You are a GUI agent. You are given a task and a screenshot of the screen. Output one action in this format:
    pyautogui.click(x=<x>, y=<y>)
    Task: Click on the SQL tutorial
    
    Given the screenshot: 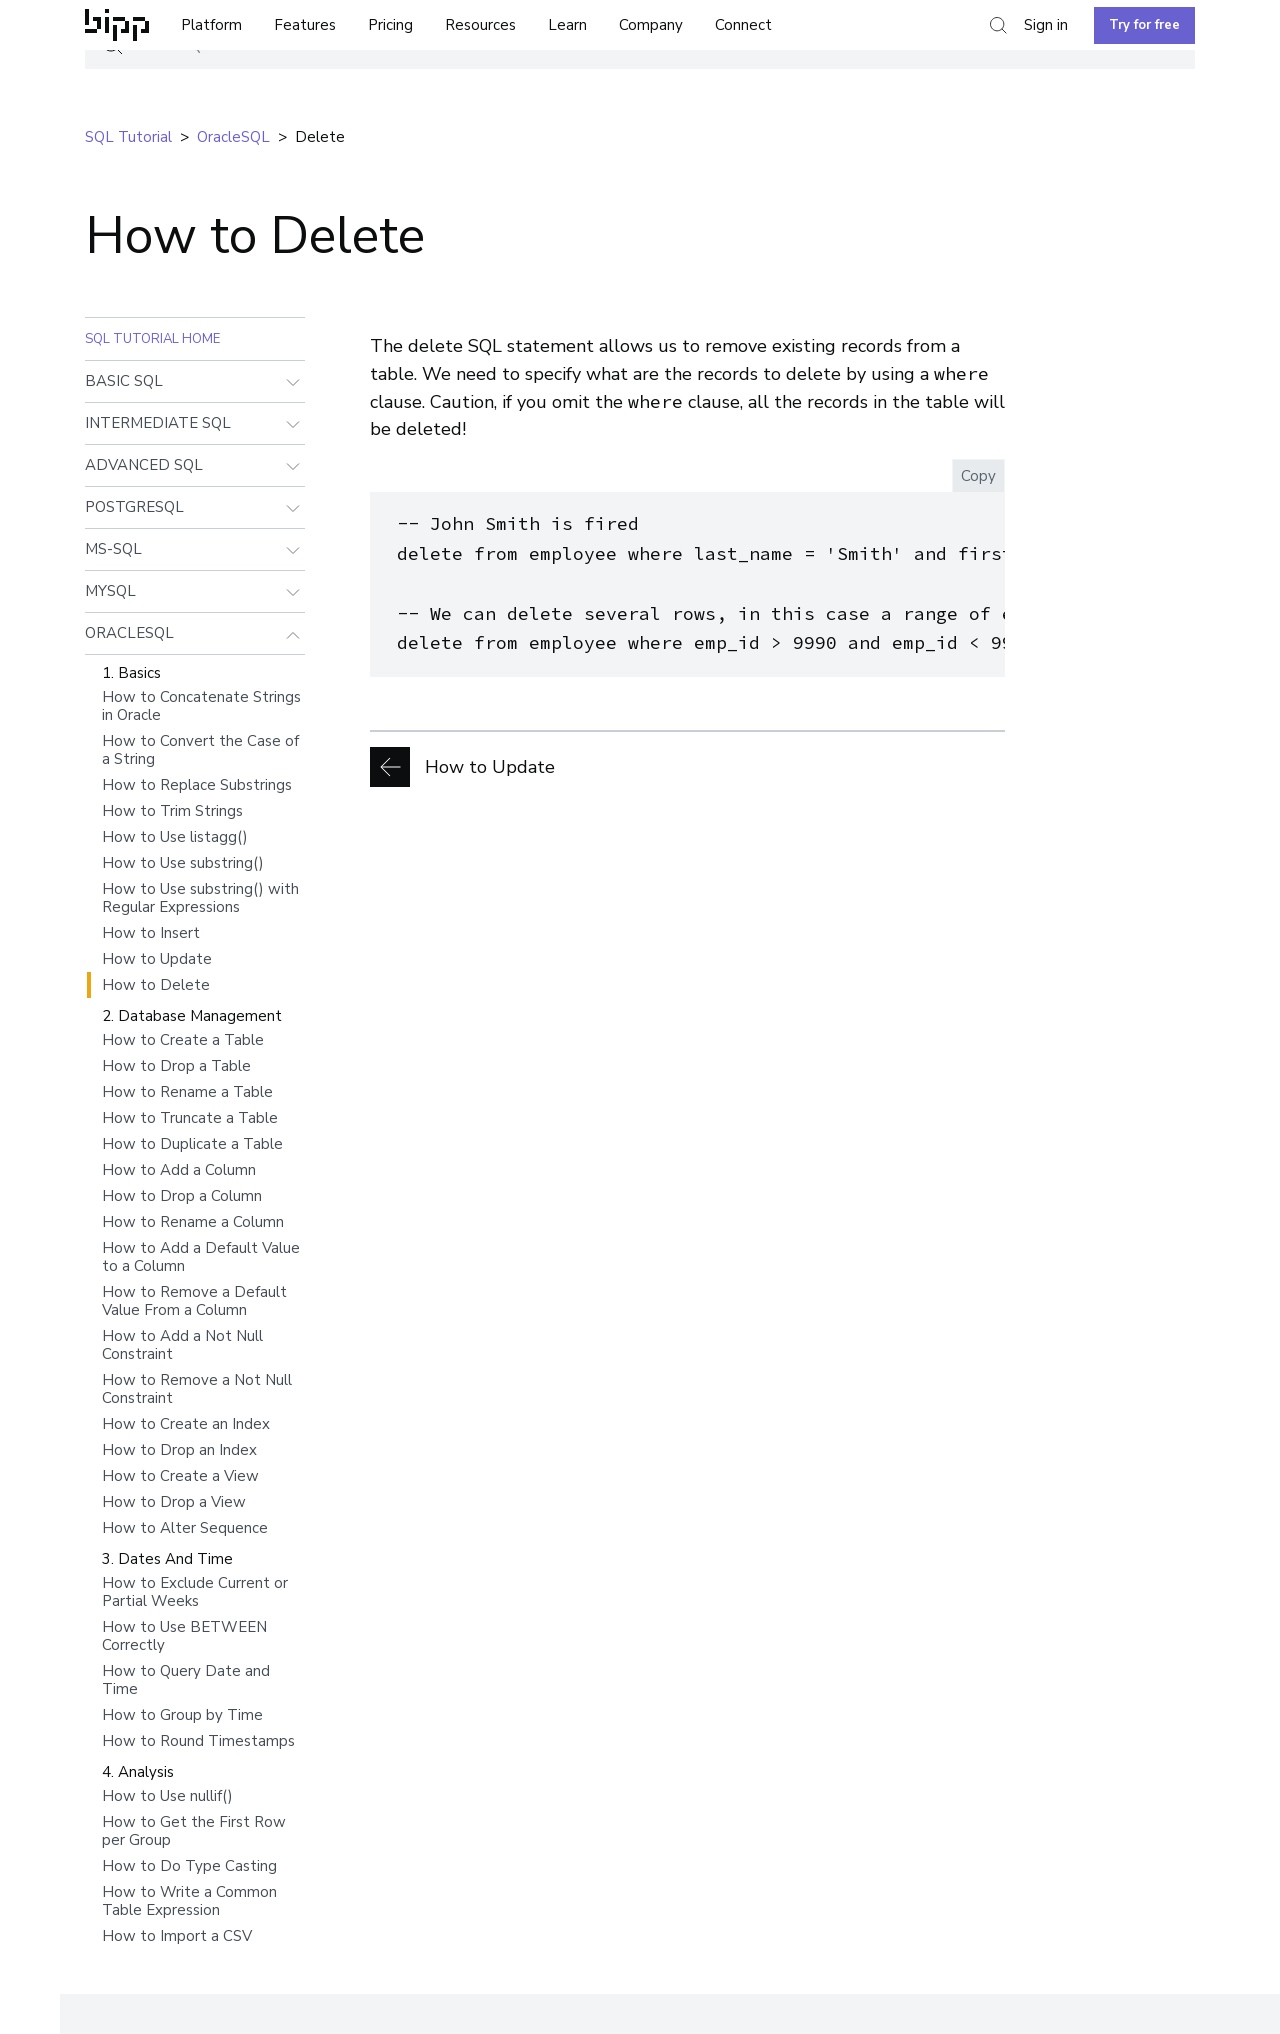 What is the action you would take?
    pyautogui.click(x=128, y=137)
    